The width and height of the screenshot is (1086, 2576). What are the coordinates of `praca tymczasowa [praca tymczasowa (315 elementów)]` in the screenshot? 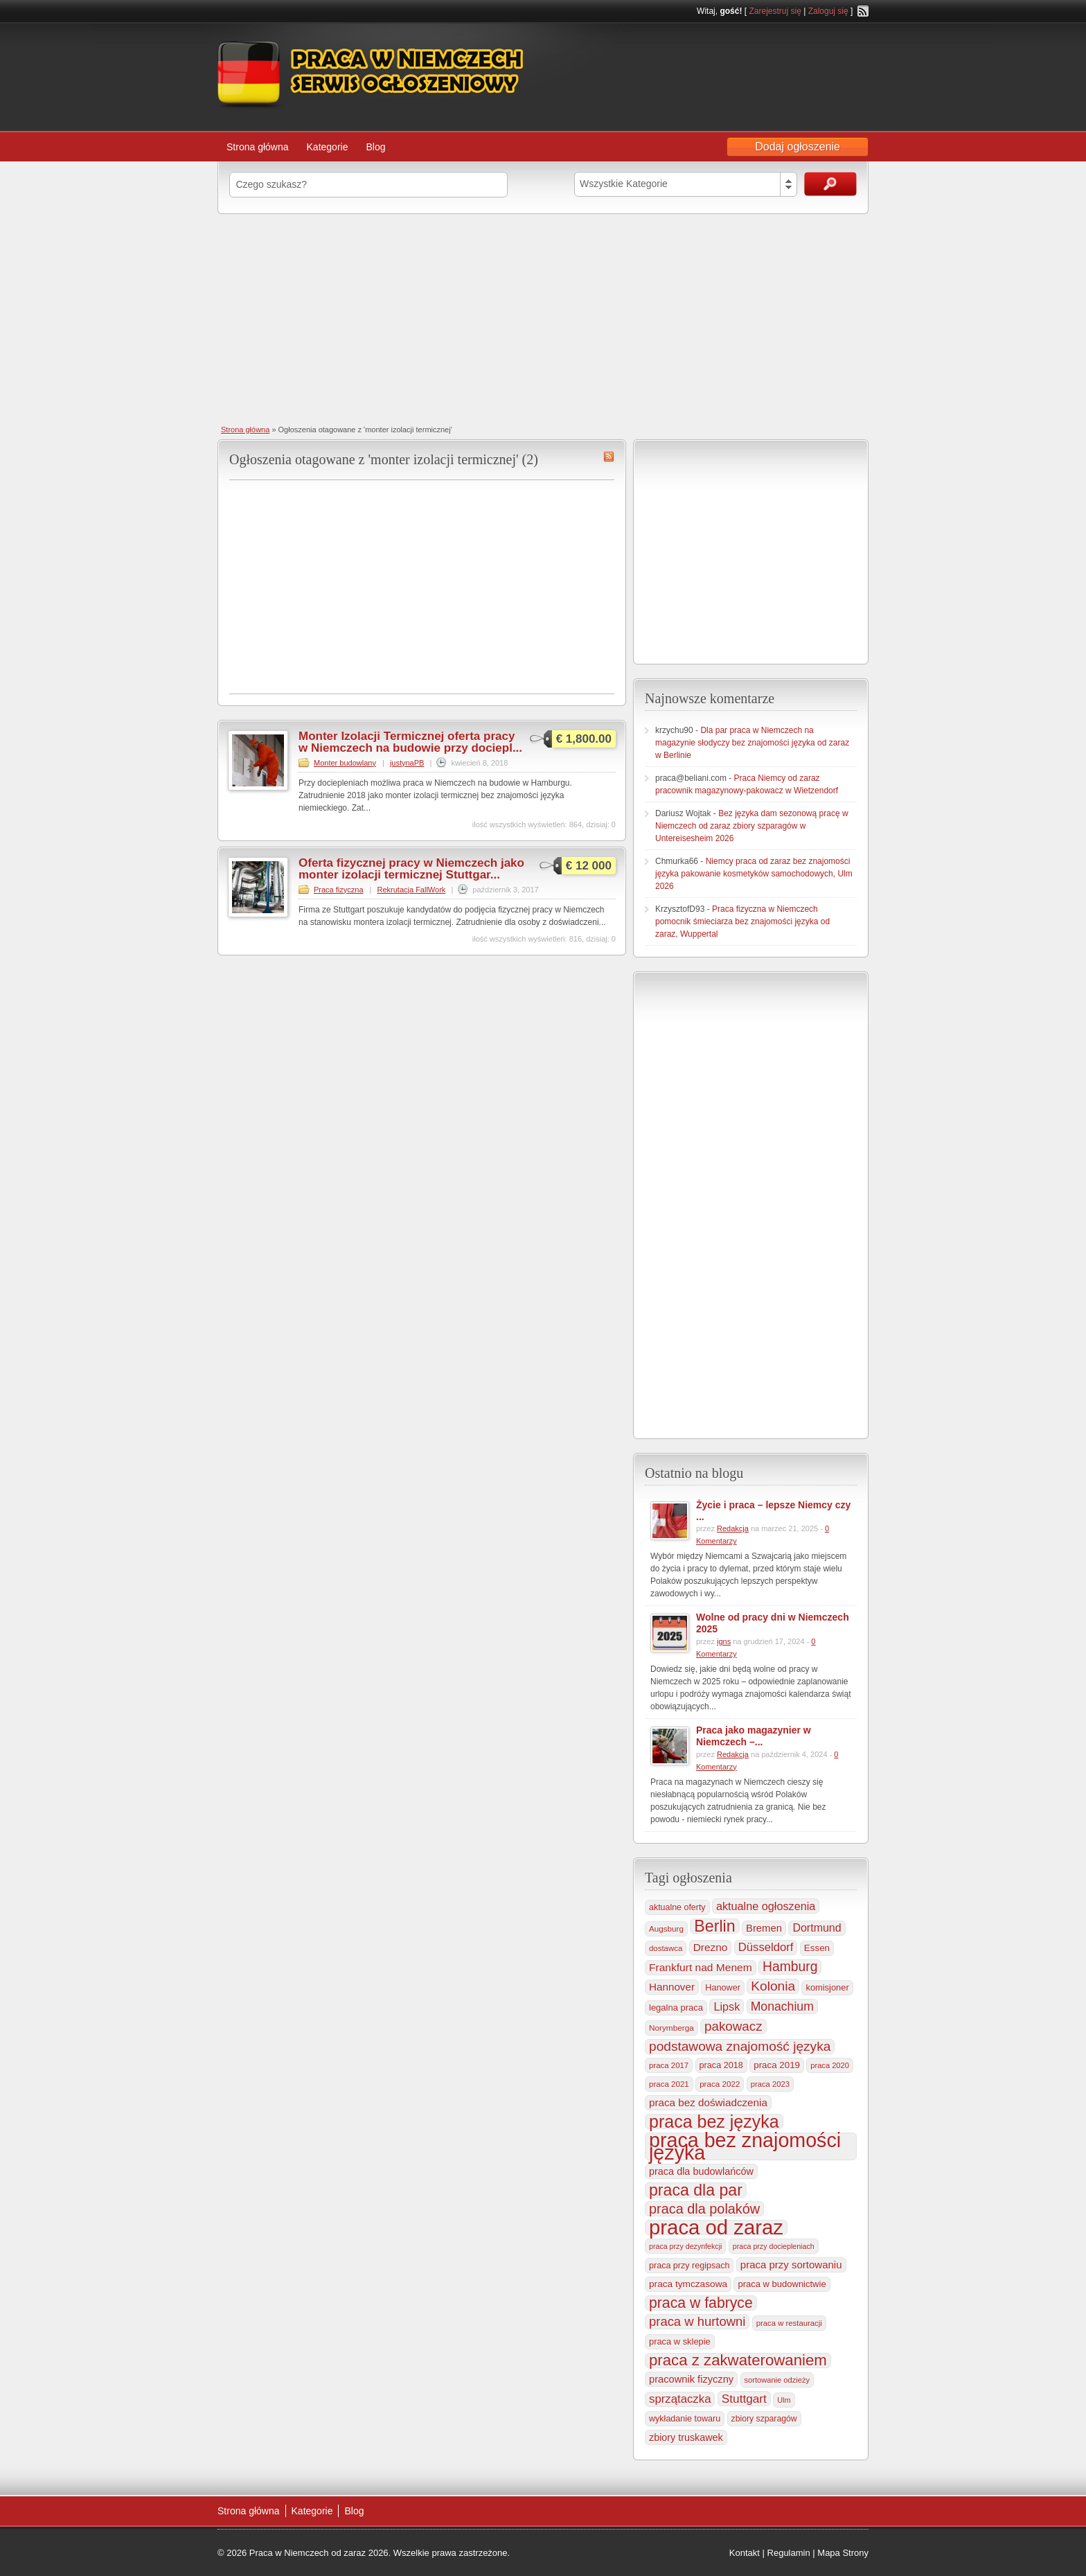 It's located at (688, 2284).